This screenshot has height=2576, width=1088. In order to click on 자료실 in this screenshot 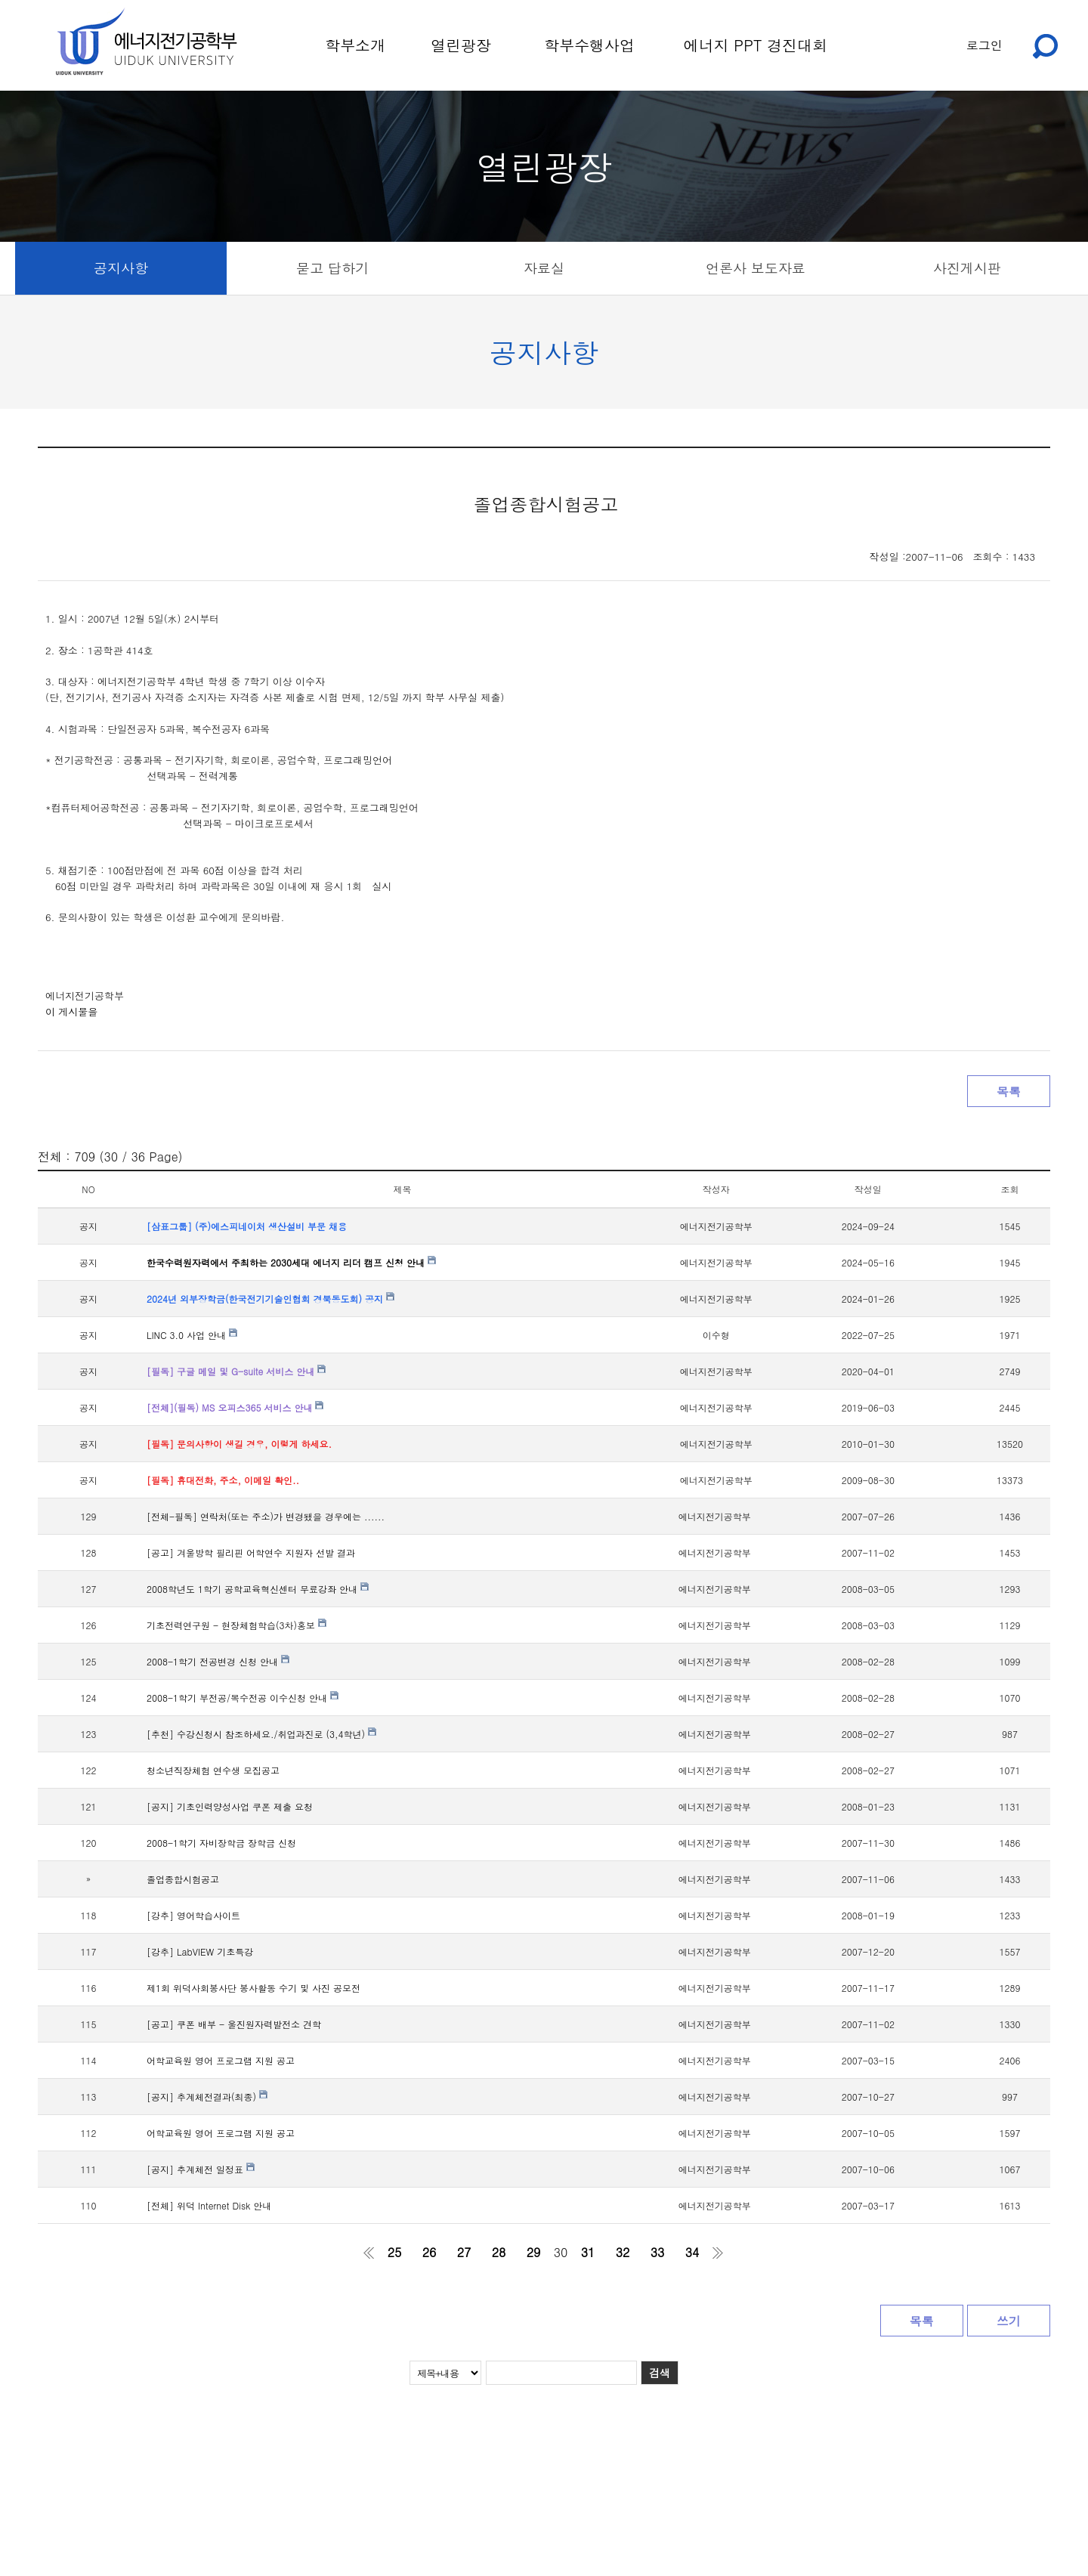, I will do `click(544, 267)`.